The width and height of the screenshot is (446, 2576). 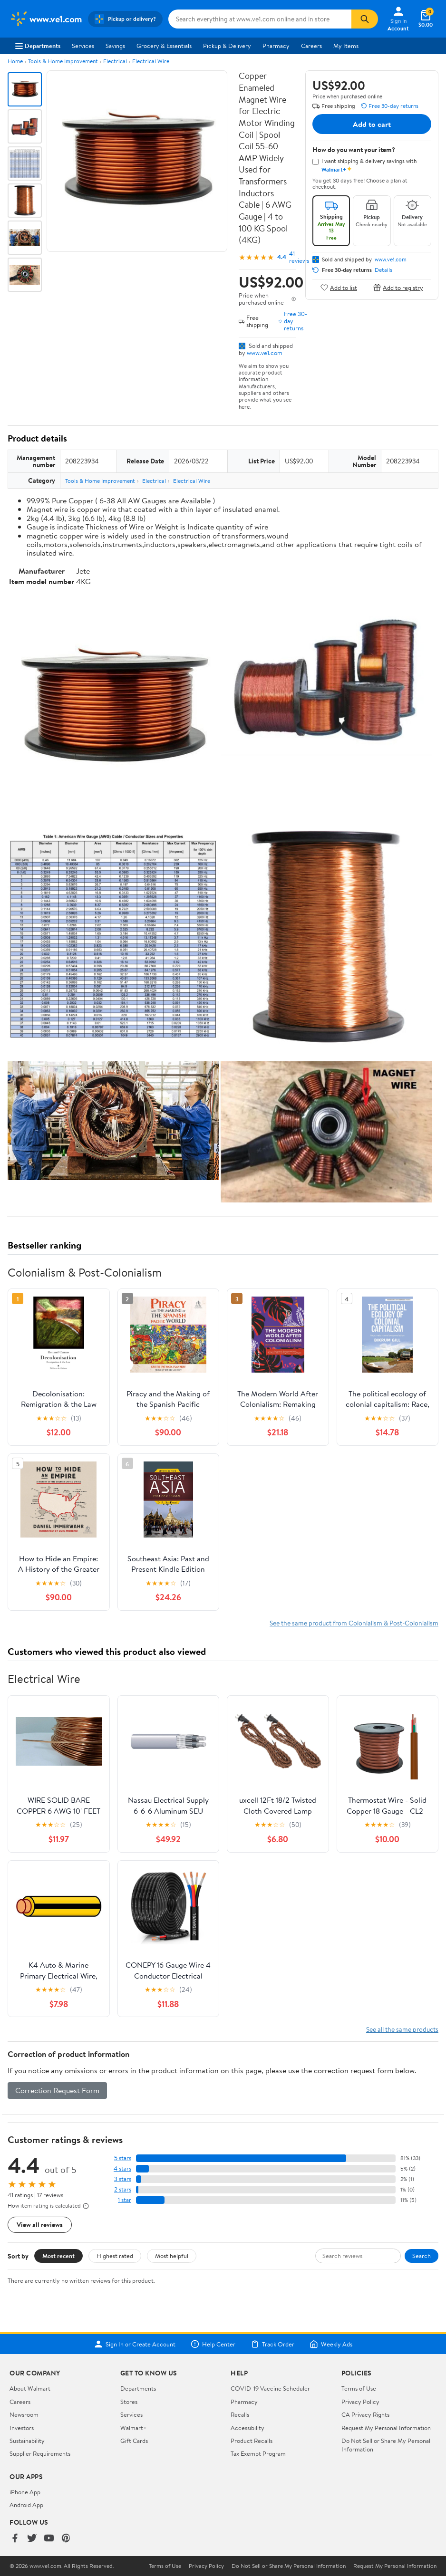 What do you see at coordinates (32, 2539) in the screenshot?
I see `[Walmart on Twitter/X]` at bounding box center [32, 2539].